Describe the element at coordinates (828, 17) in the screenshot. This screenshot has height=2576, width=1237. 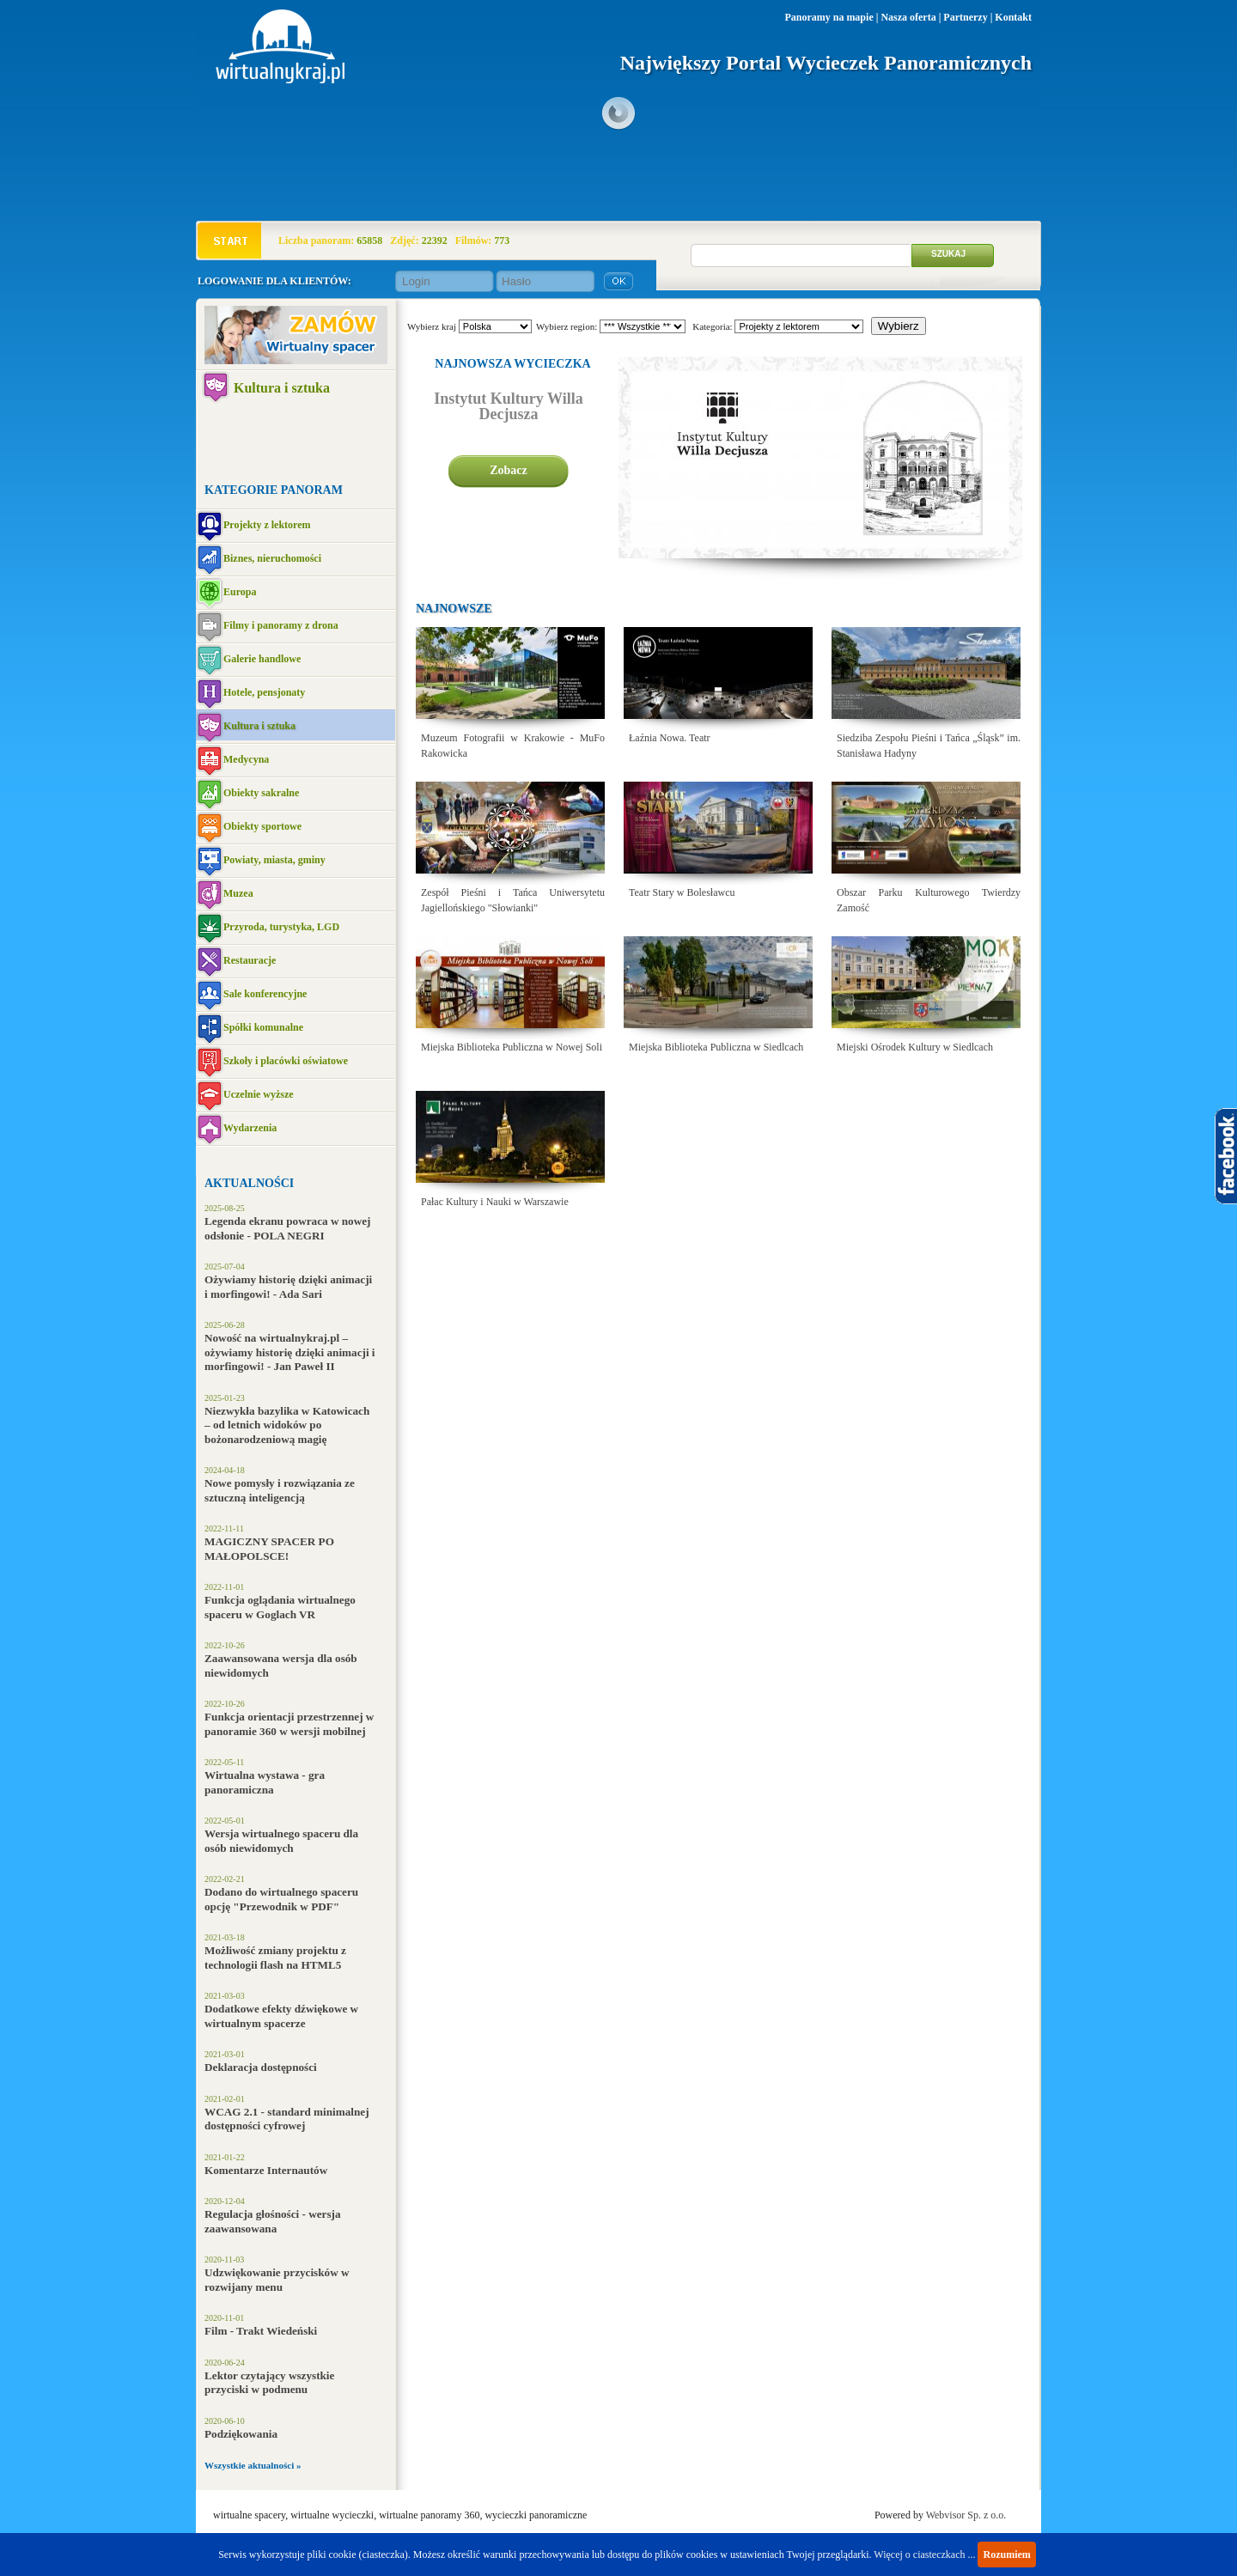
I see `Panoramy na mapie` at that location.